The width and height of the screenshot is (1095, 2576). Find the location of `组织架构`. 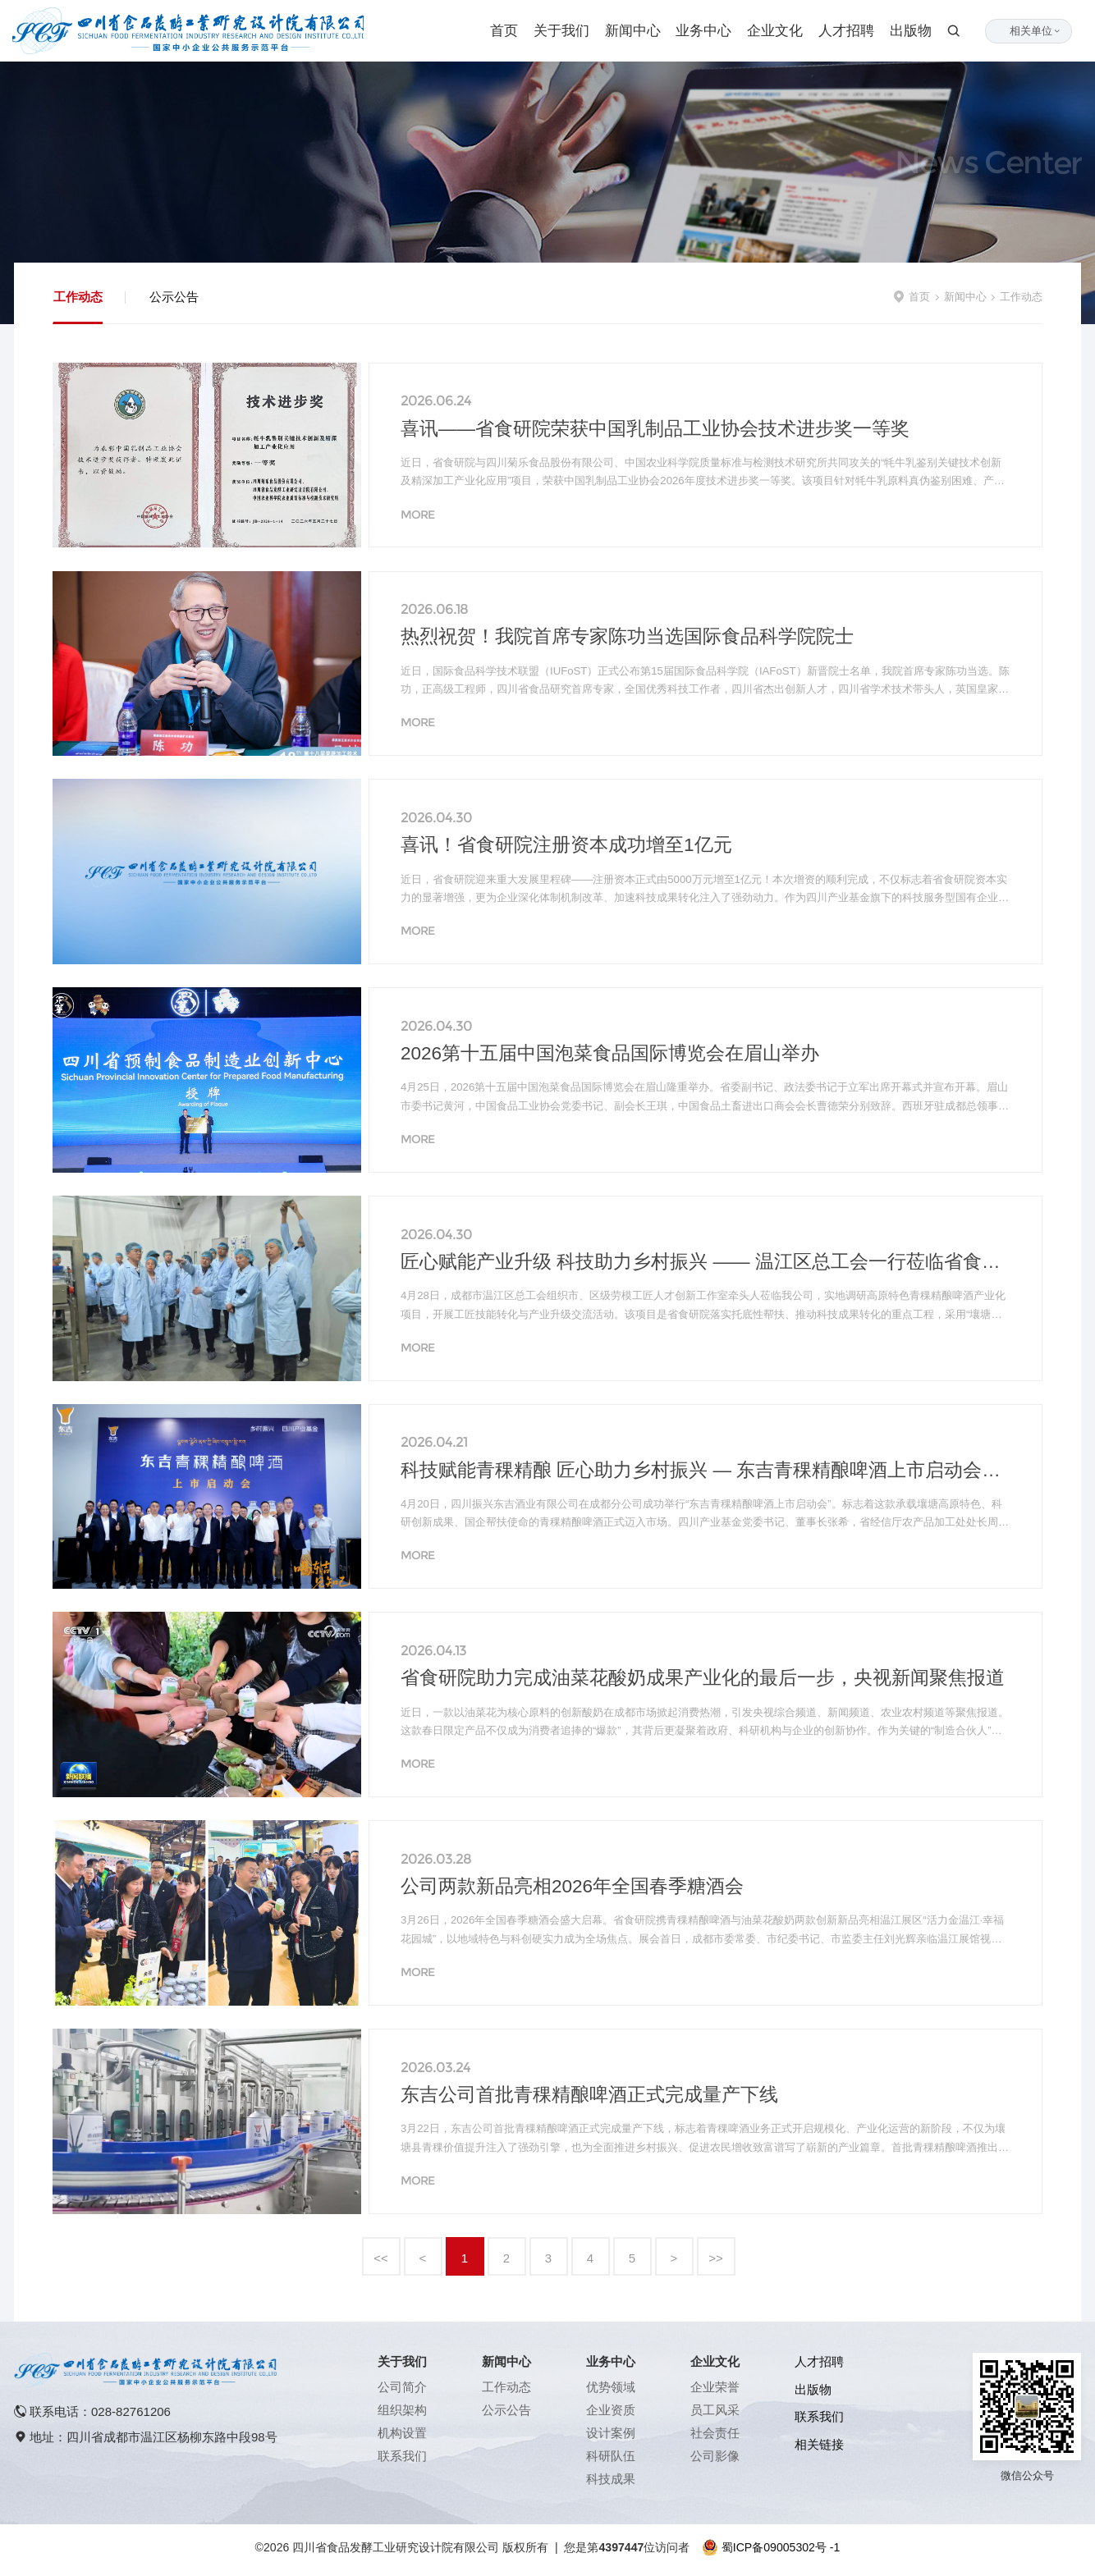

组织架构 is located at coordinates (402, 2410).